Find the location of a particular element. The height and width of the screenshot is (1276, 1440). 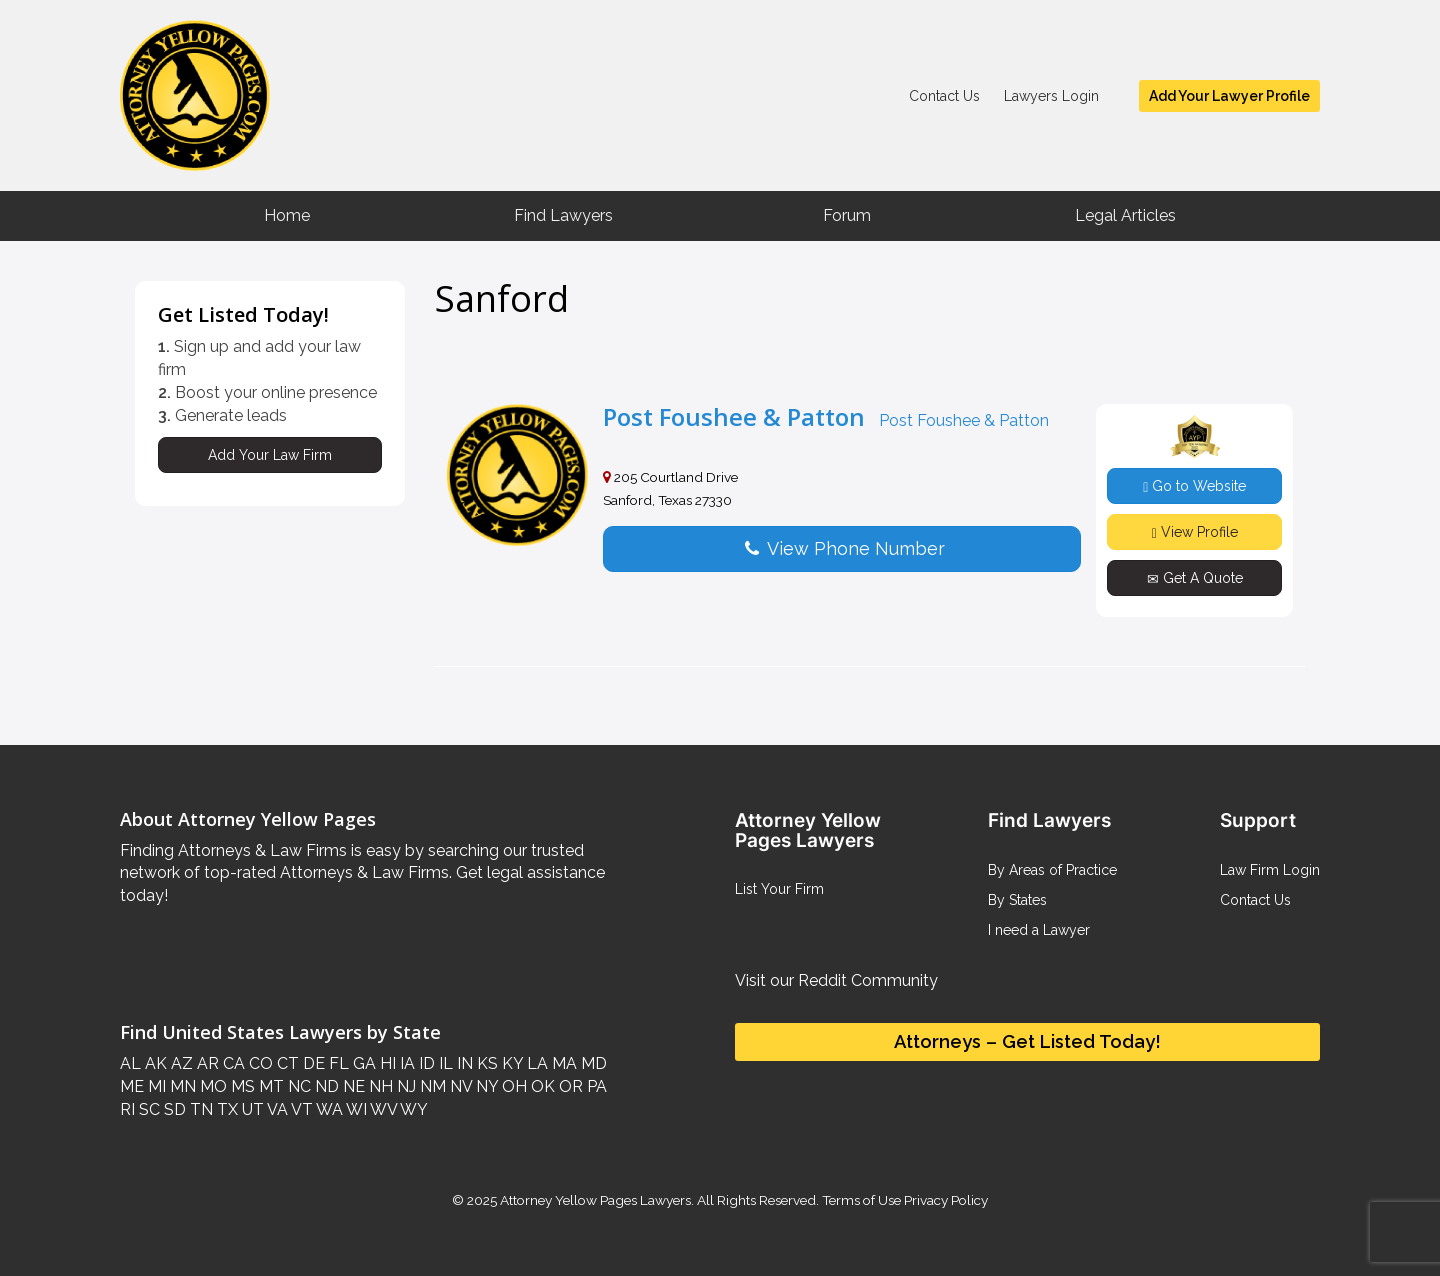

VT is located at coordinates (300, 1109).